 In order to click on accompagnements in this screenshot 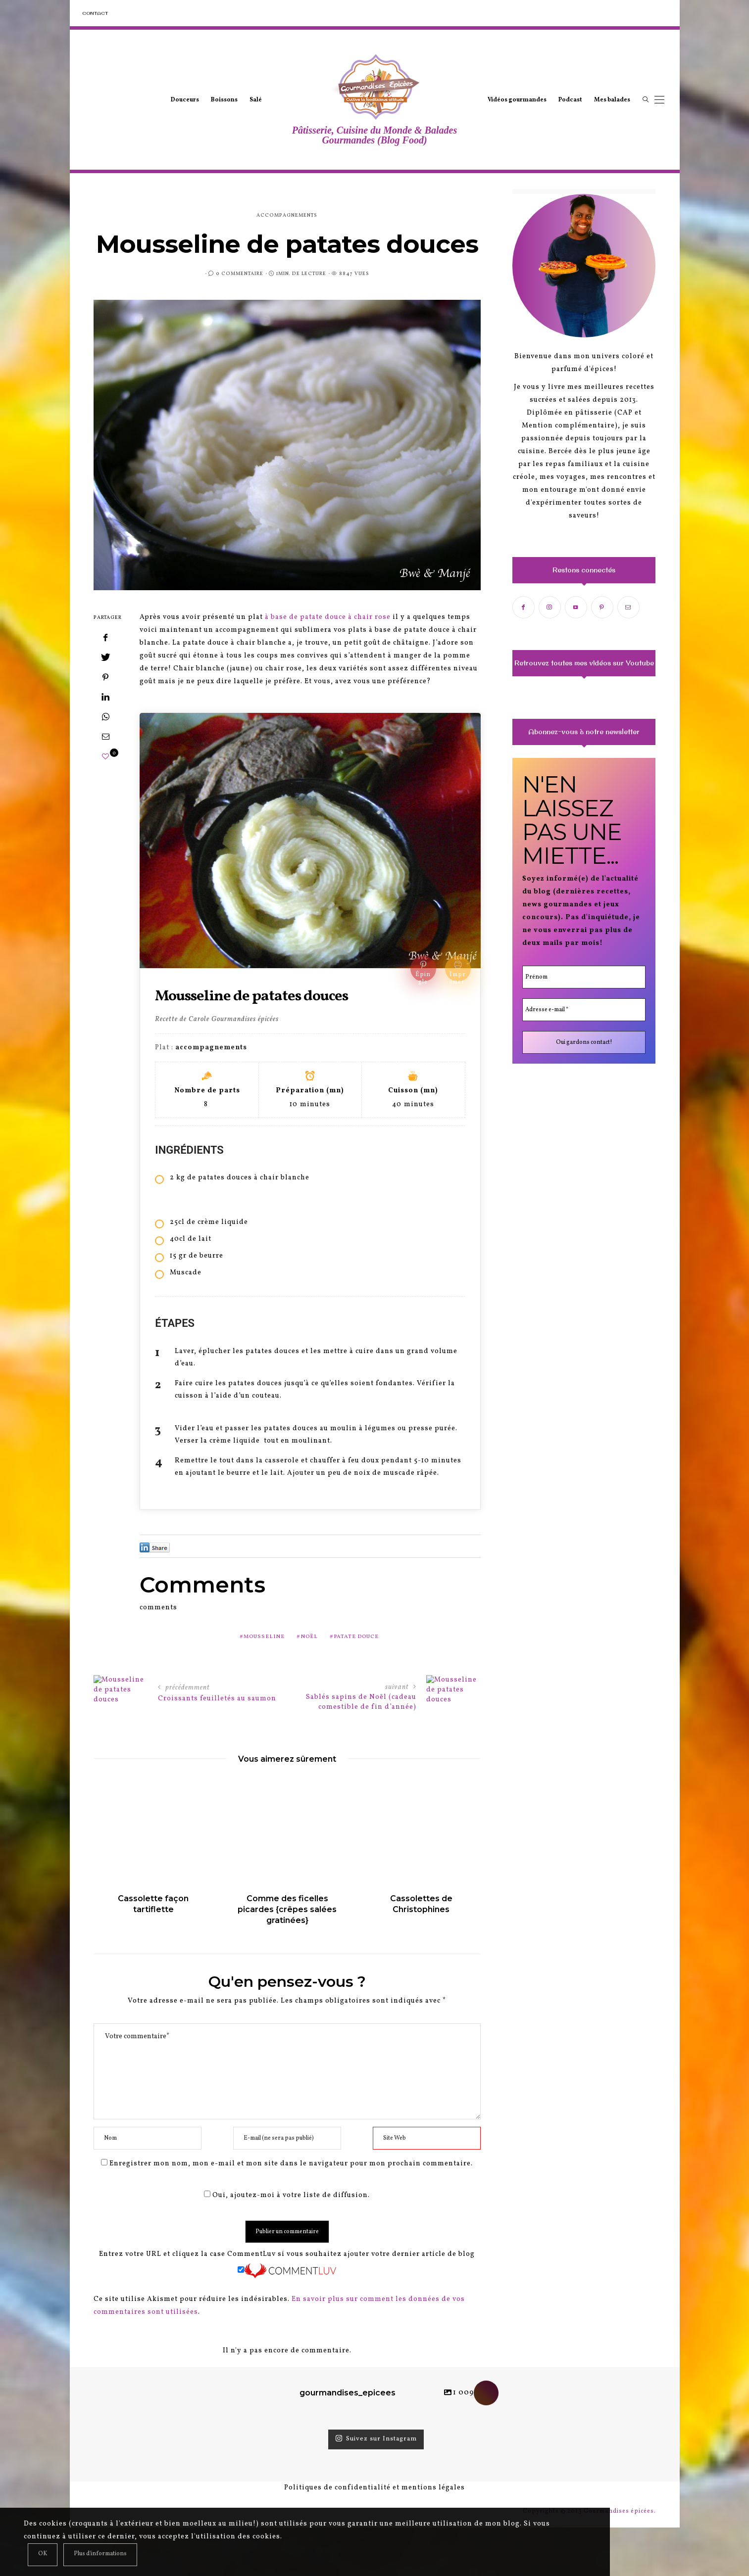, I will do `click(286, 215)`.